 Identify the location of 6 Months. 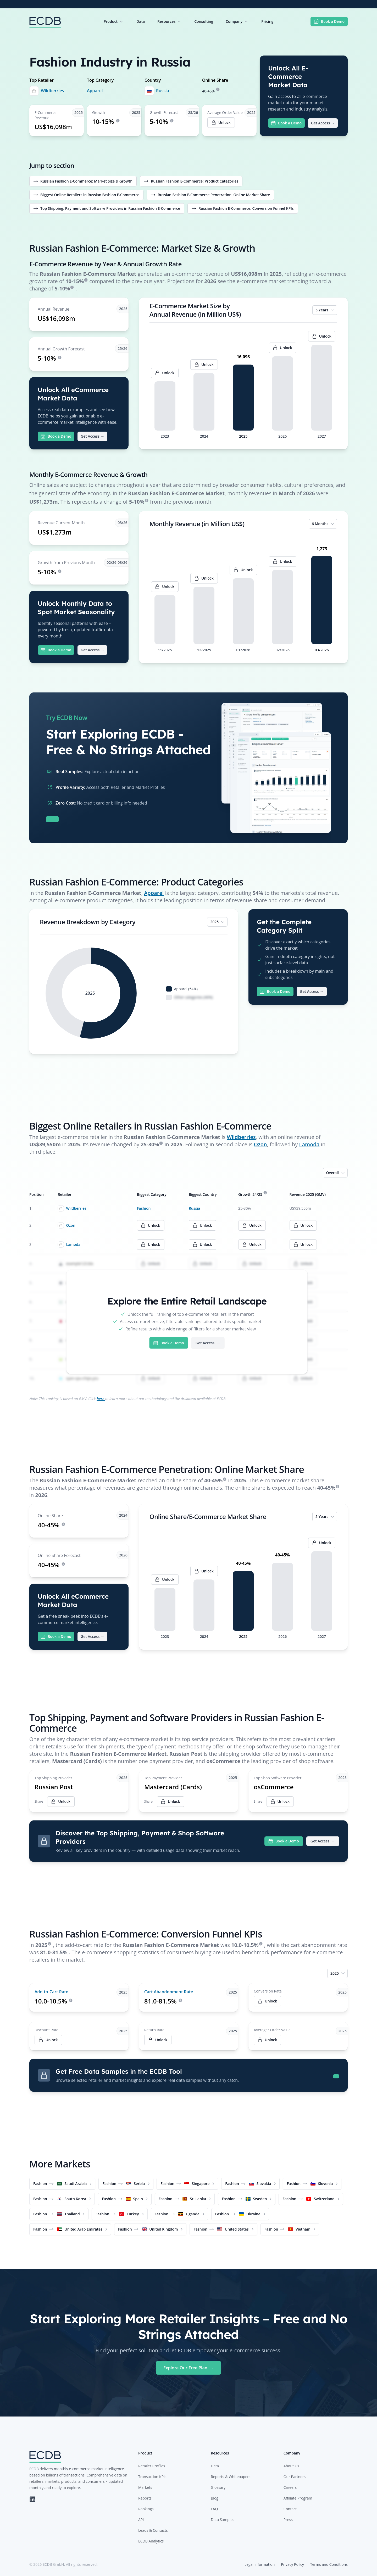
(323, 523).